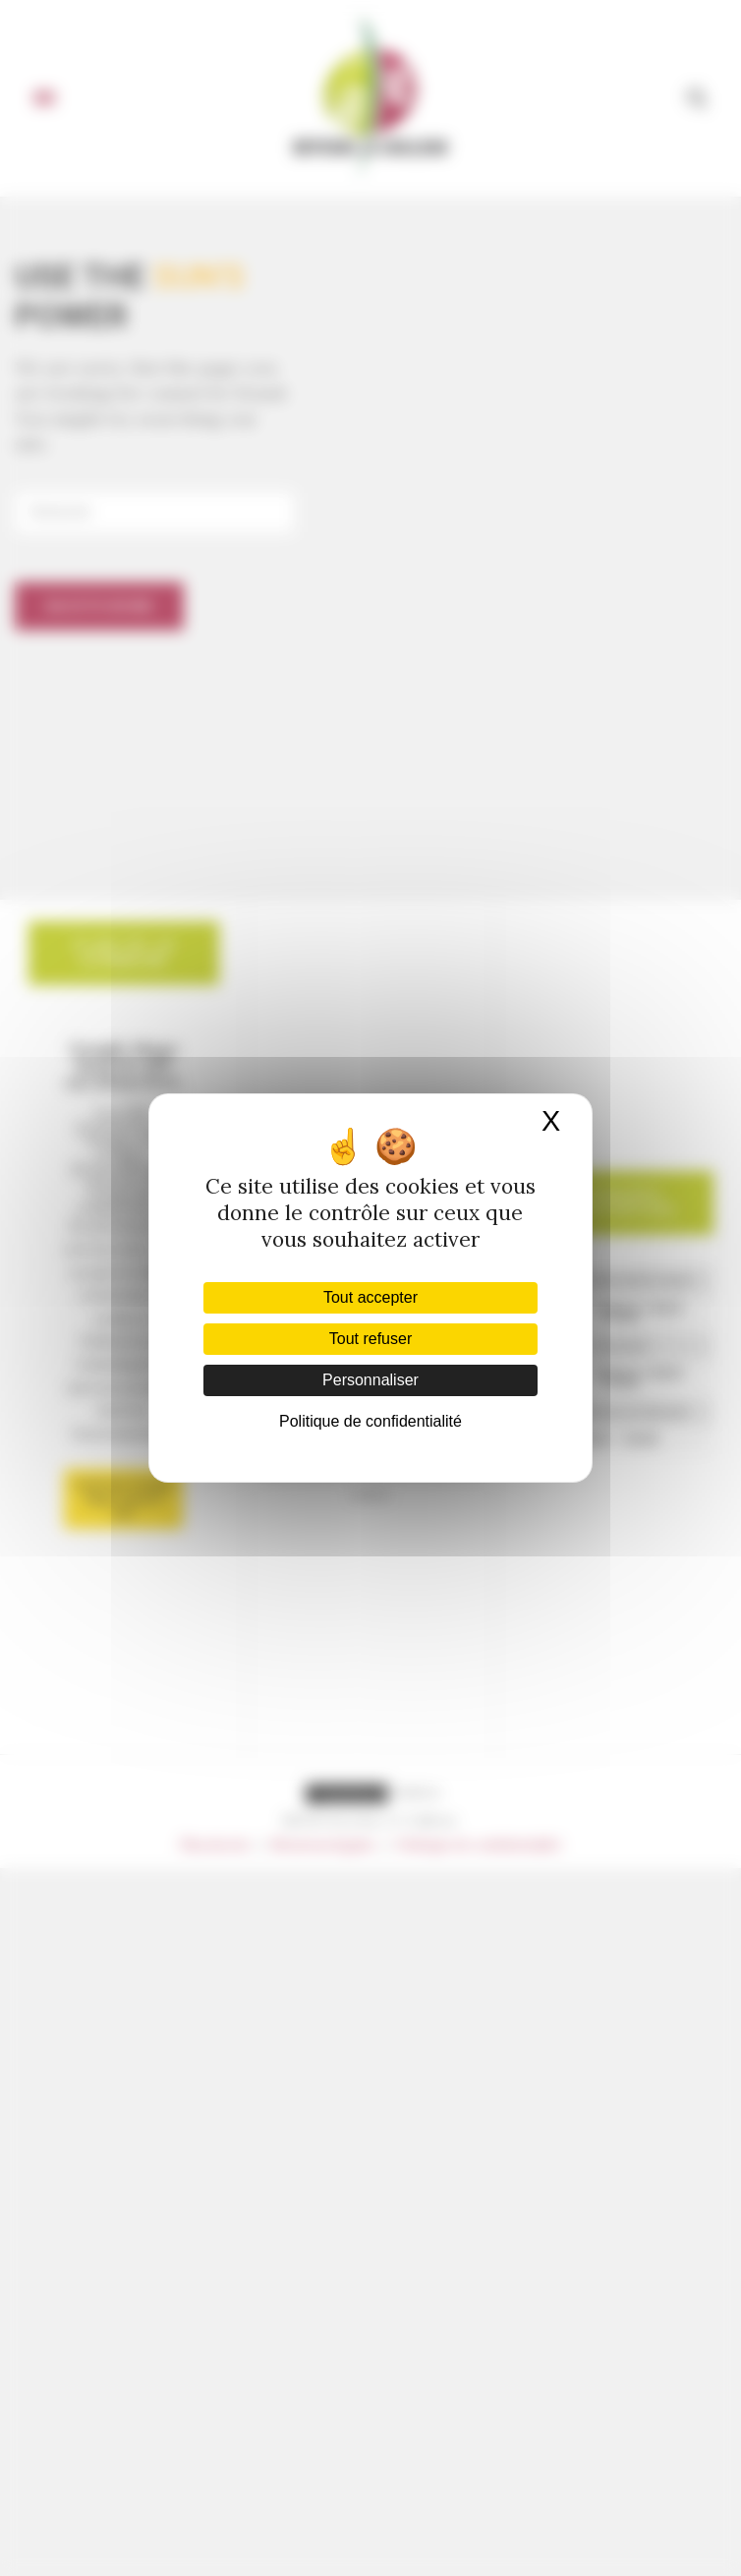 This screenshot has height=2576, width=741. I want to click on Tout refuser [Cookies : Tout refuser], so click(370, 1338).